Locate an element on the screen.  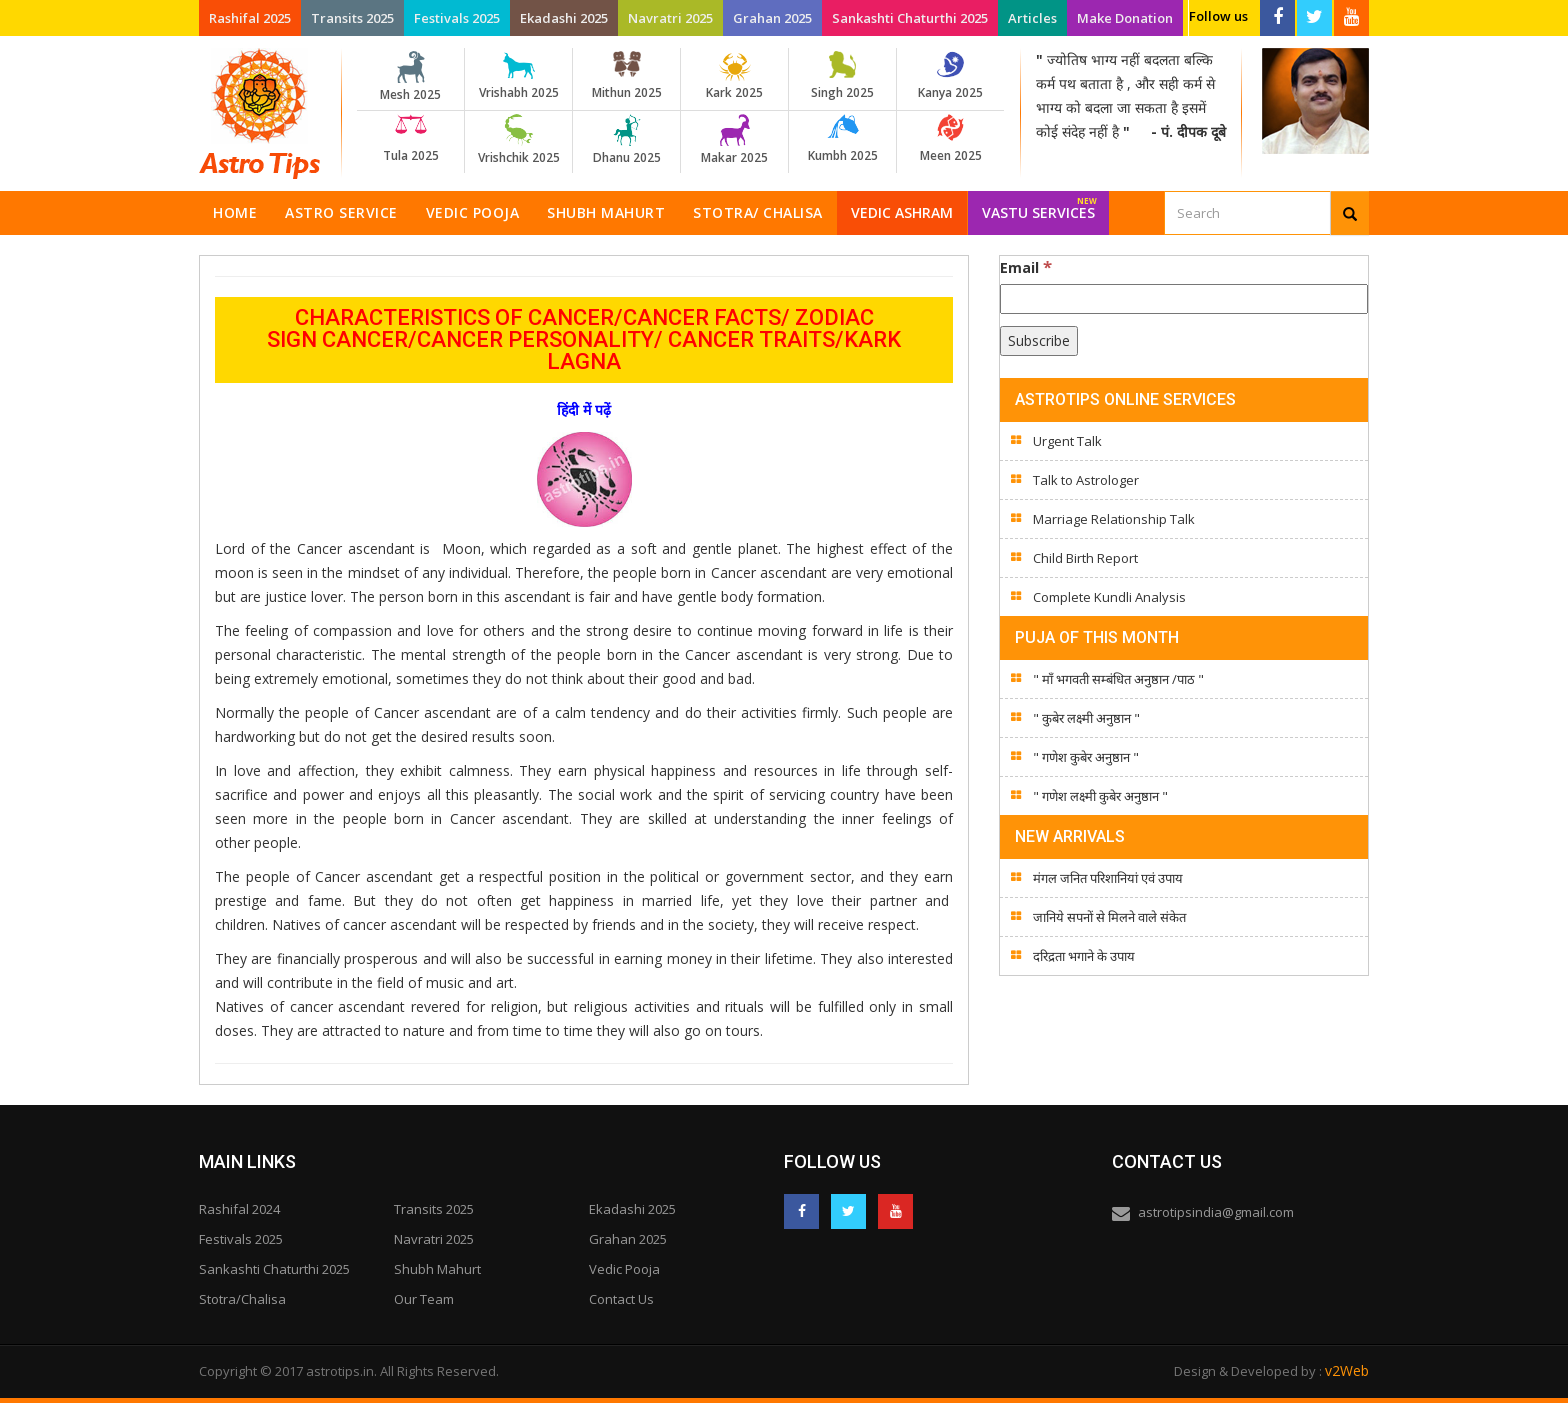
Articles is located at coordinates (1032, 18).